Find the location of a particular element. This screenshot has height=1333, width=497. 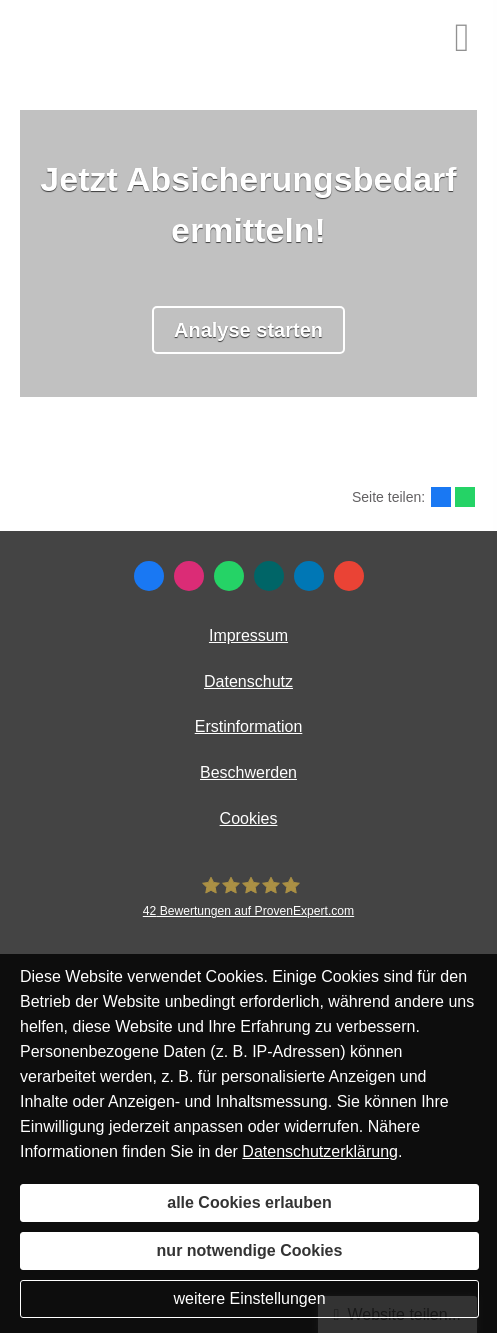

[Auf Google anzeigen (&ouml;ffnet in einem neuen Tab)] is located at coordinates (349, 576).